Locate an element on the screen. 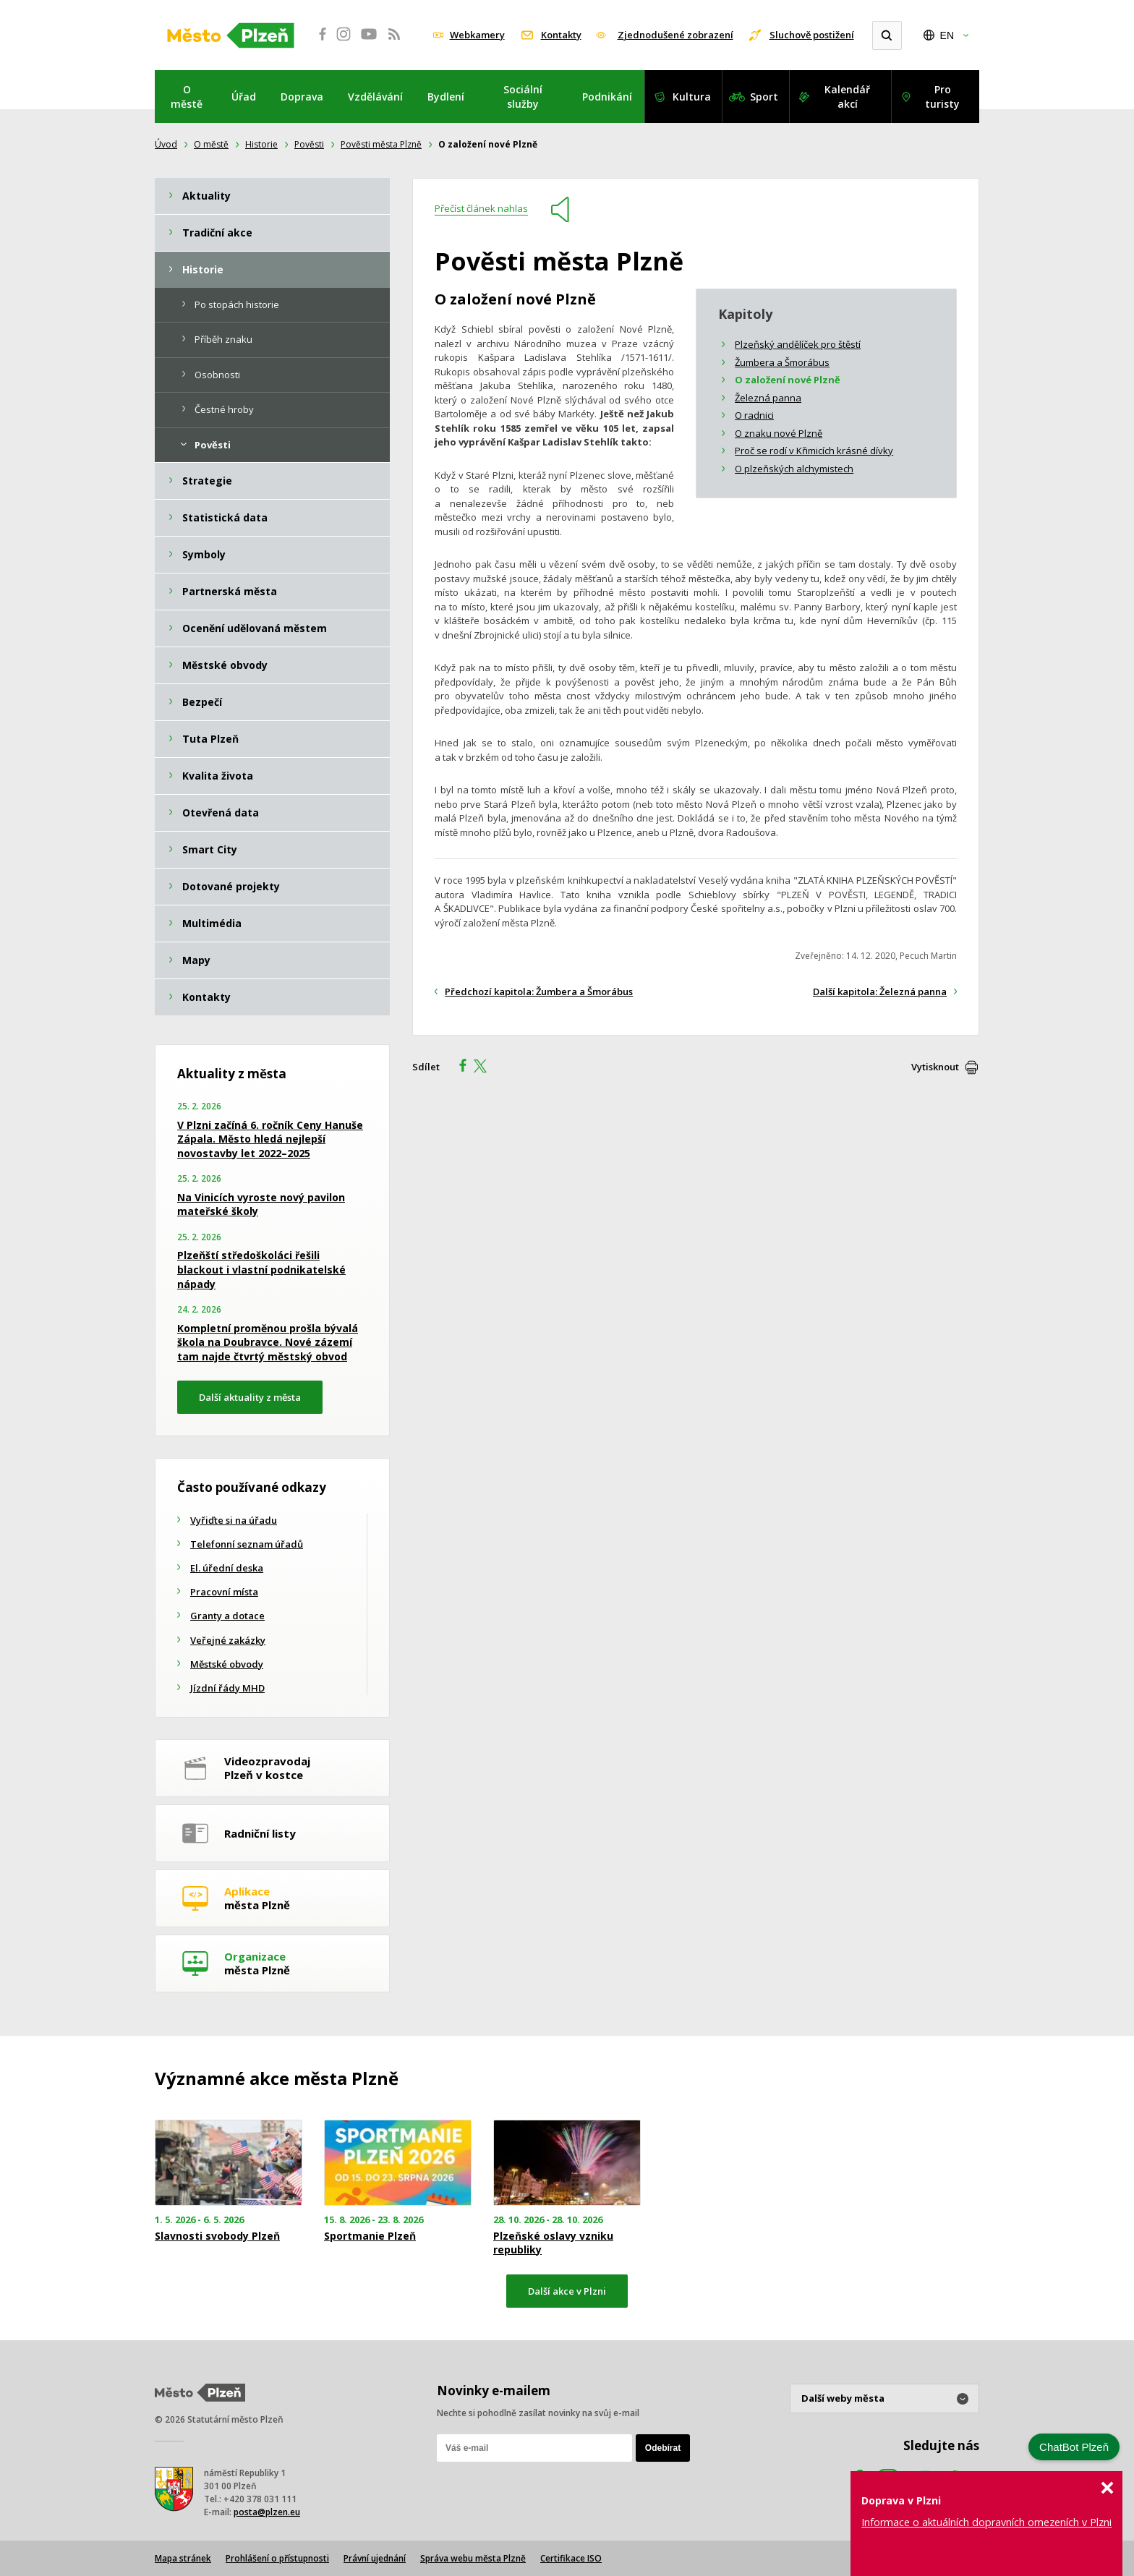  Vyřiďte si na úřadu is located at coordinates (233, 1520).